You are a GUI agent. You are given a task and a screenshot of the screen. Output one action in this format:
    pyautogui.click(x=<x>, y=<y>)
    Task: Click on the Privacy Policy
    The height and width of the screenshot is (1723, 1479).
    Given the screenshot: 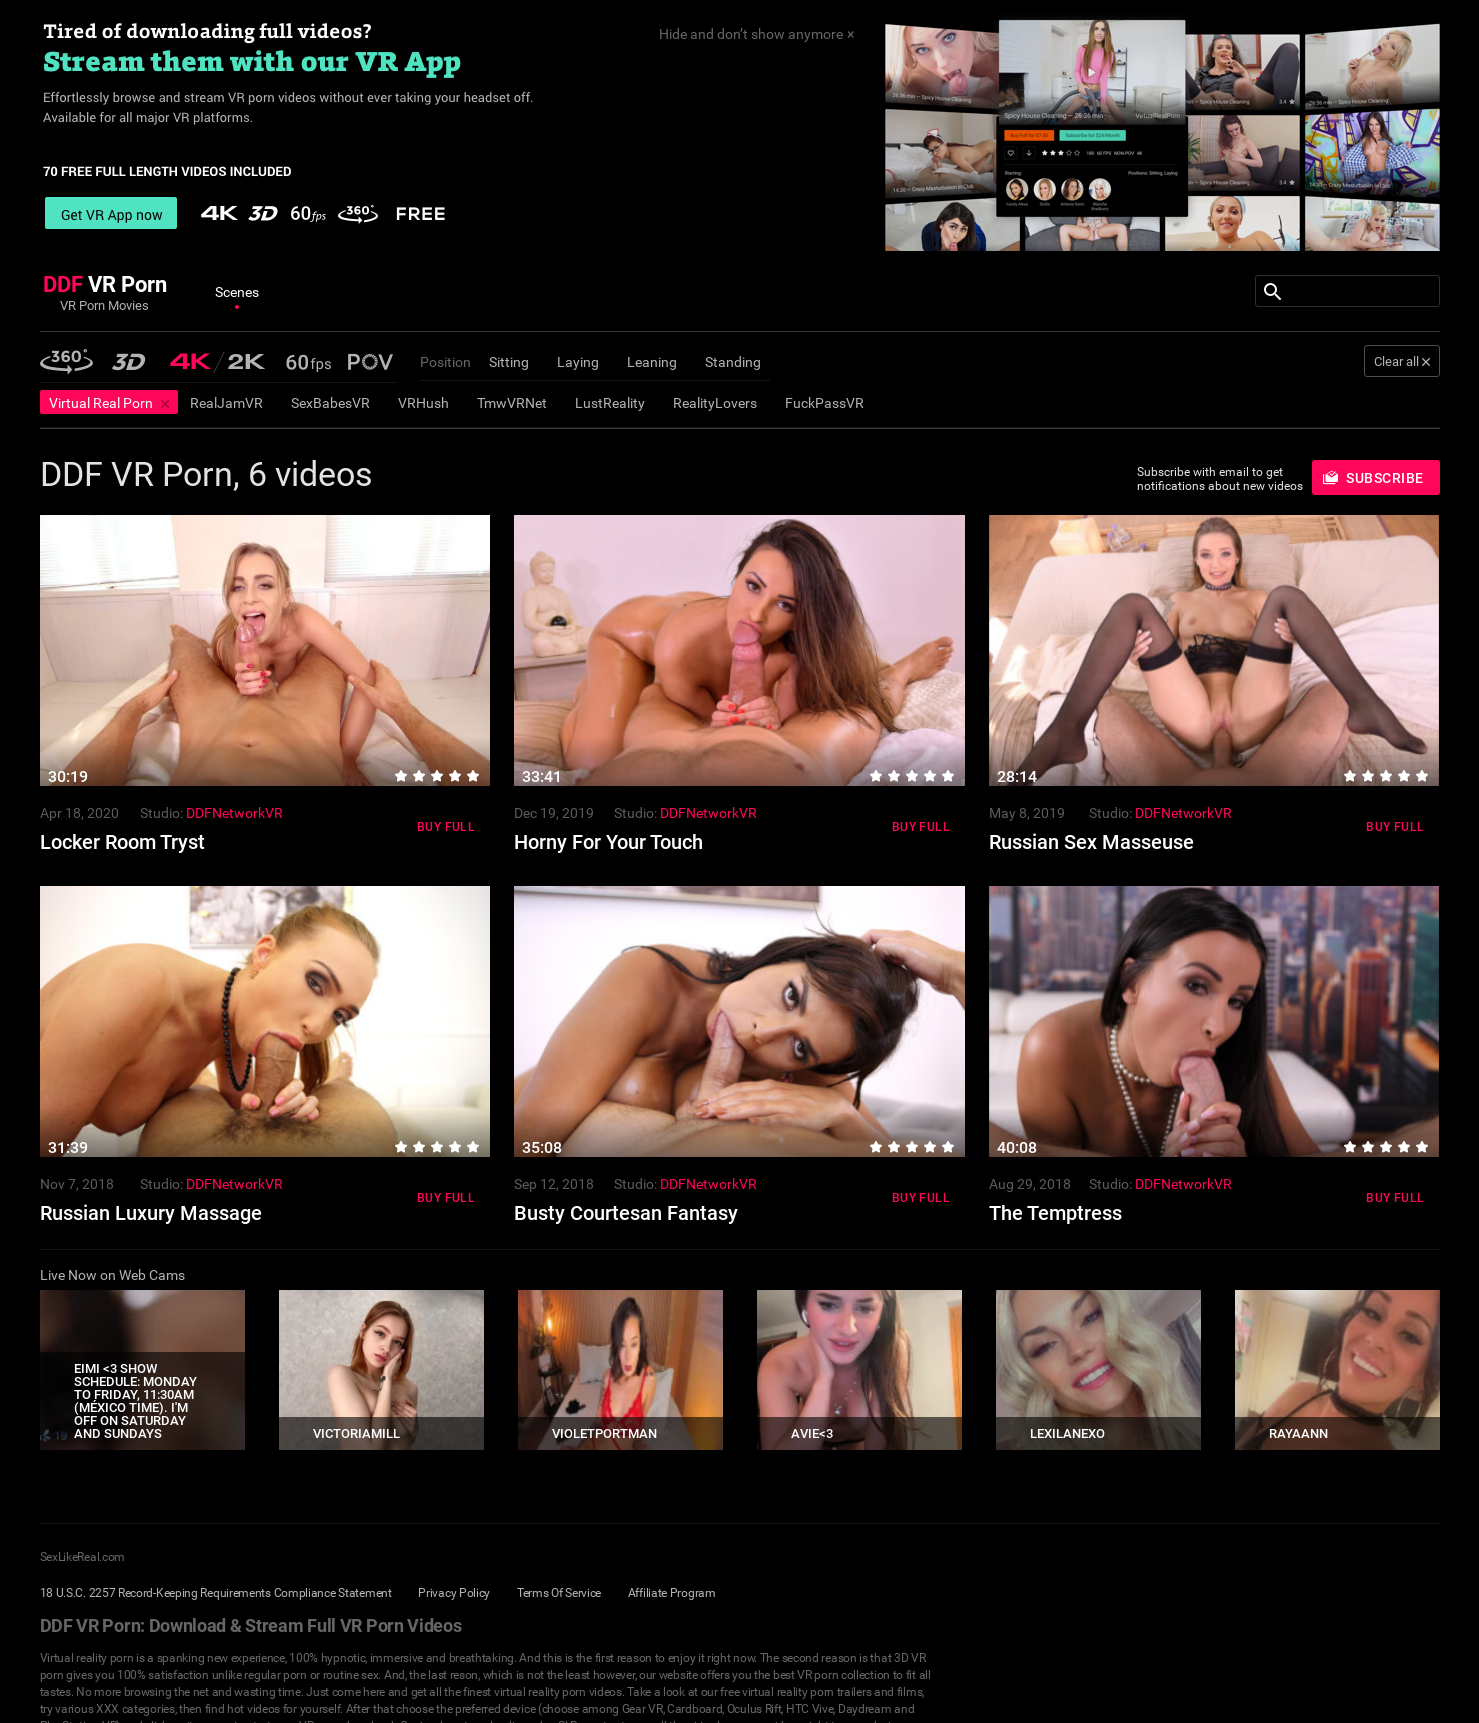 What is the action you would take?
    pyautogui.click(x=454, y=1593)
    